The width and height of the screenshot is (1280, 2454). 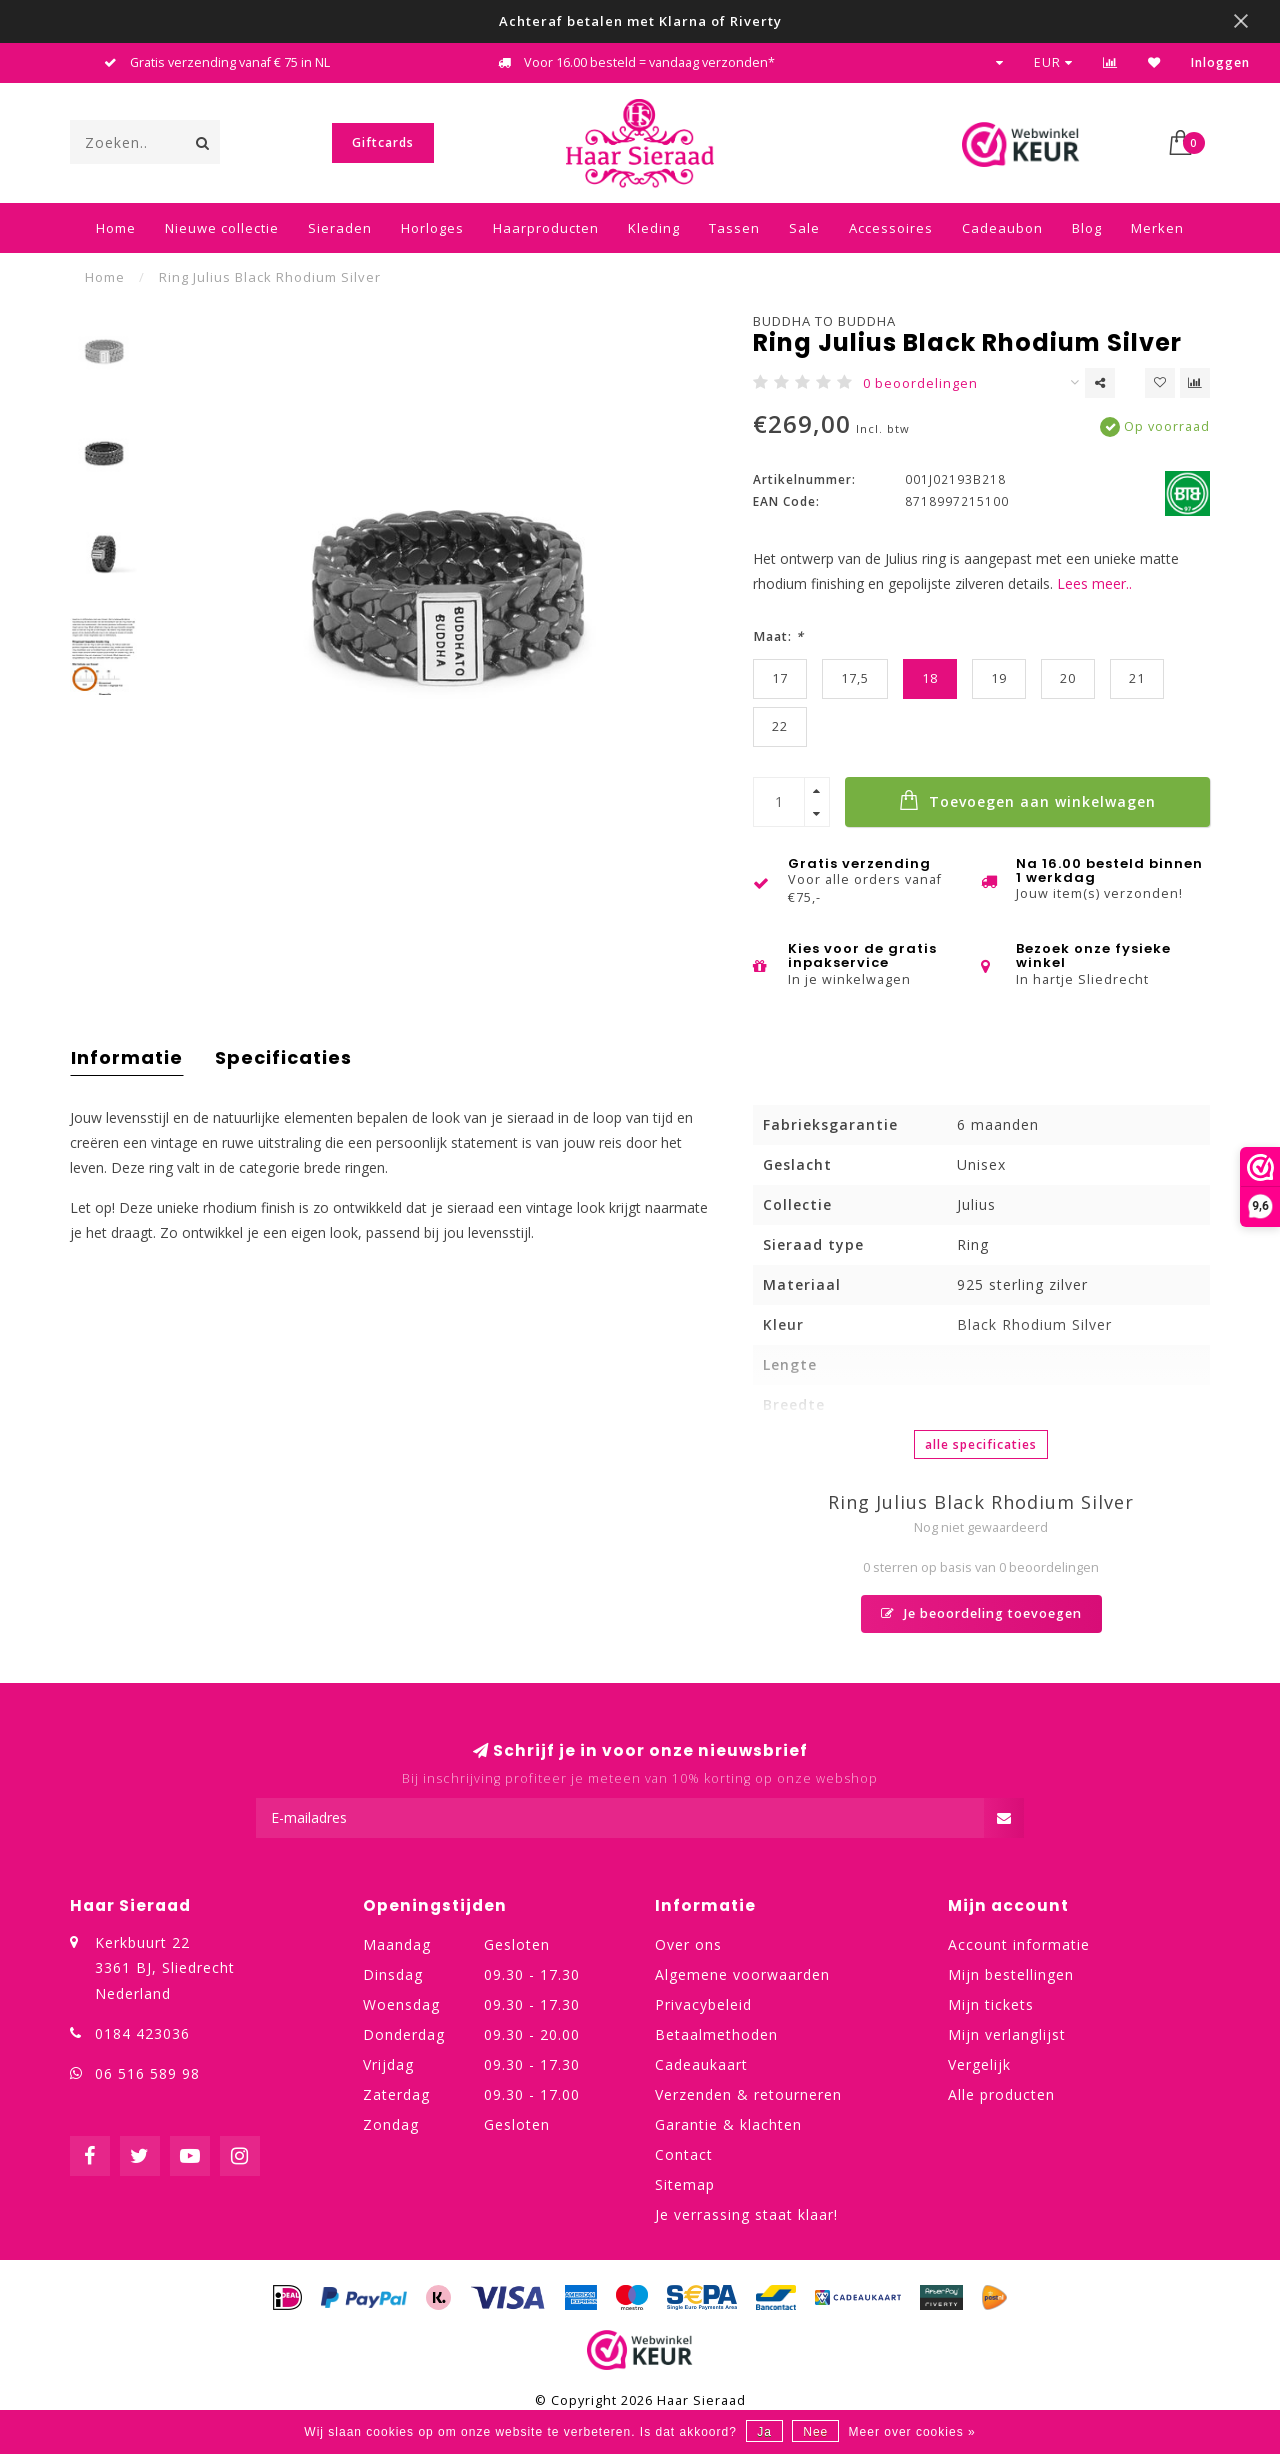 What do you see at coordinates (930, 678) in the screenshot?
I see `18` at bounding box center [930, 678].